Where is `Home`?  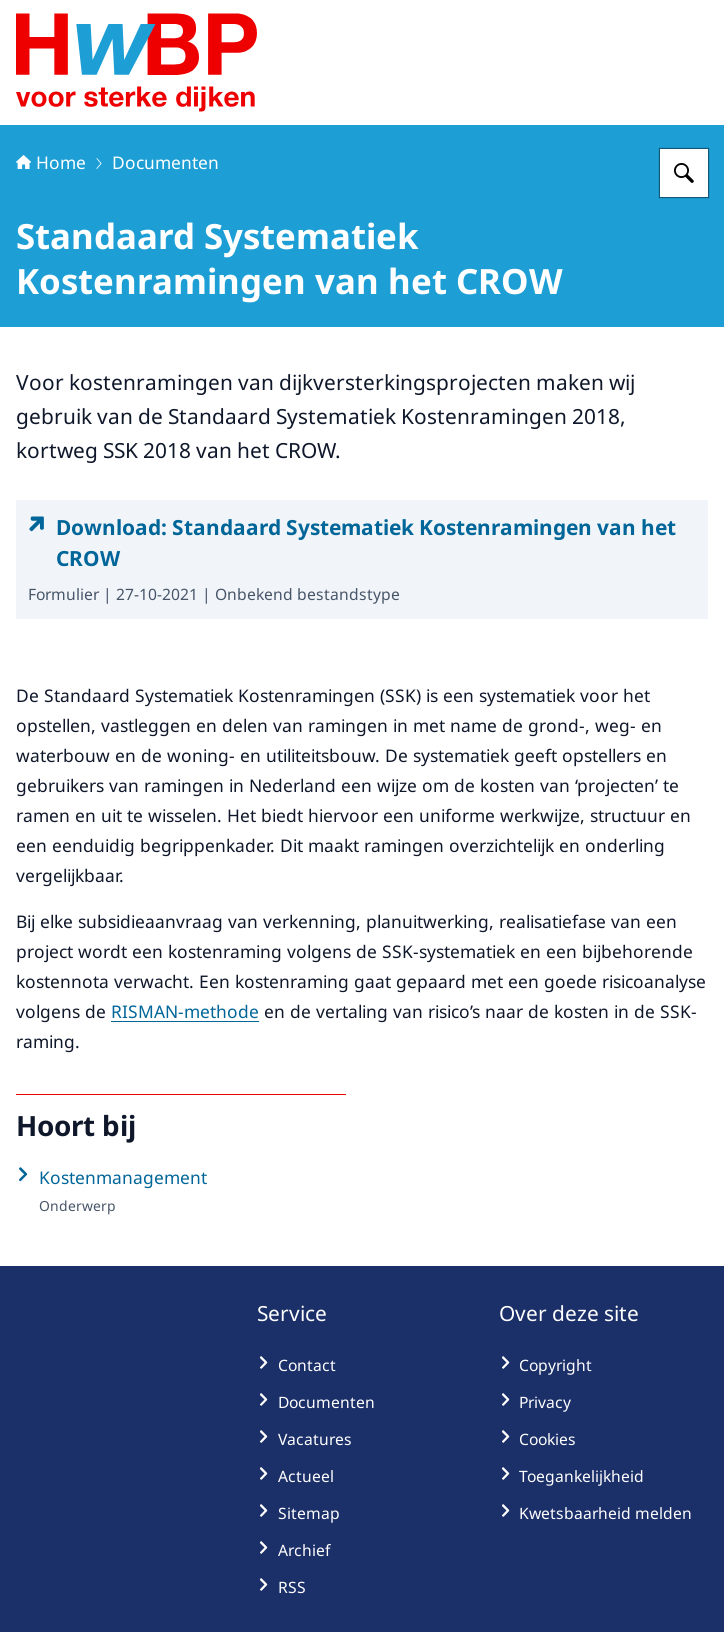
Home is located at coordinates (51, 162).